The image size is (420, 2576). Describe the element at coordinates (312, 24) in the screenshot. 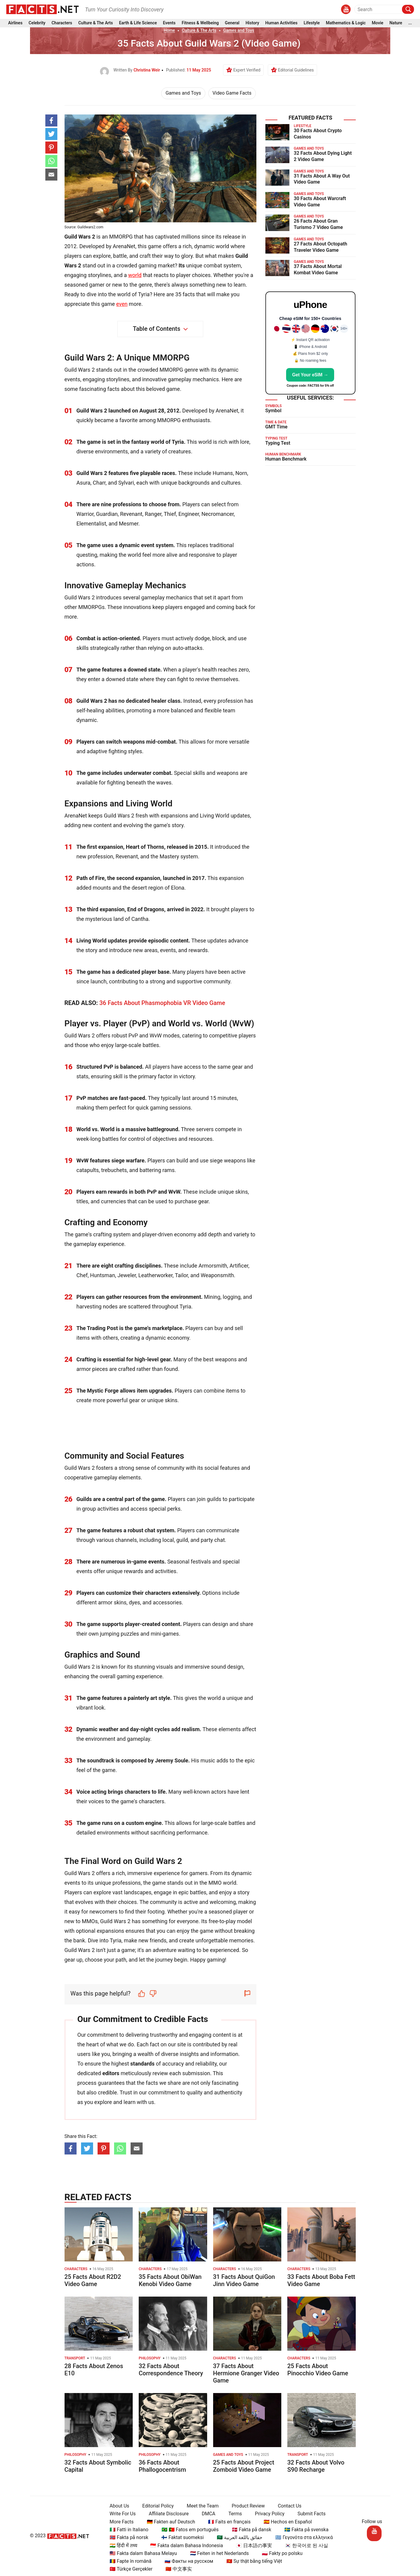

I see `Lifestyle` at that location.